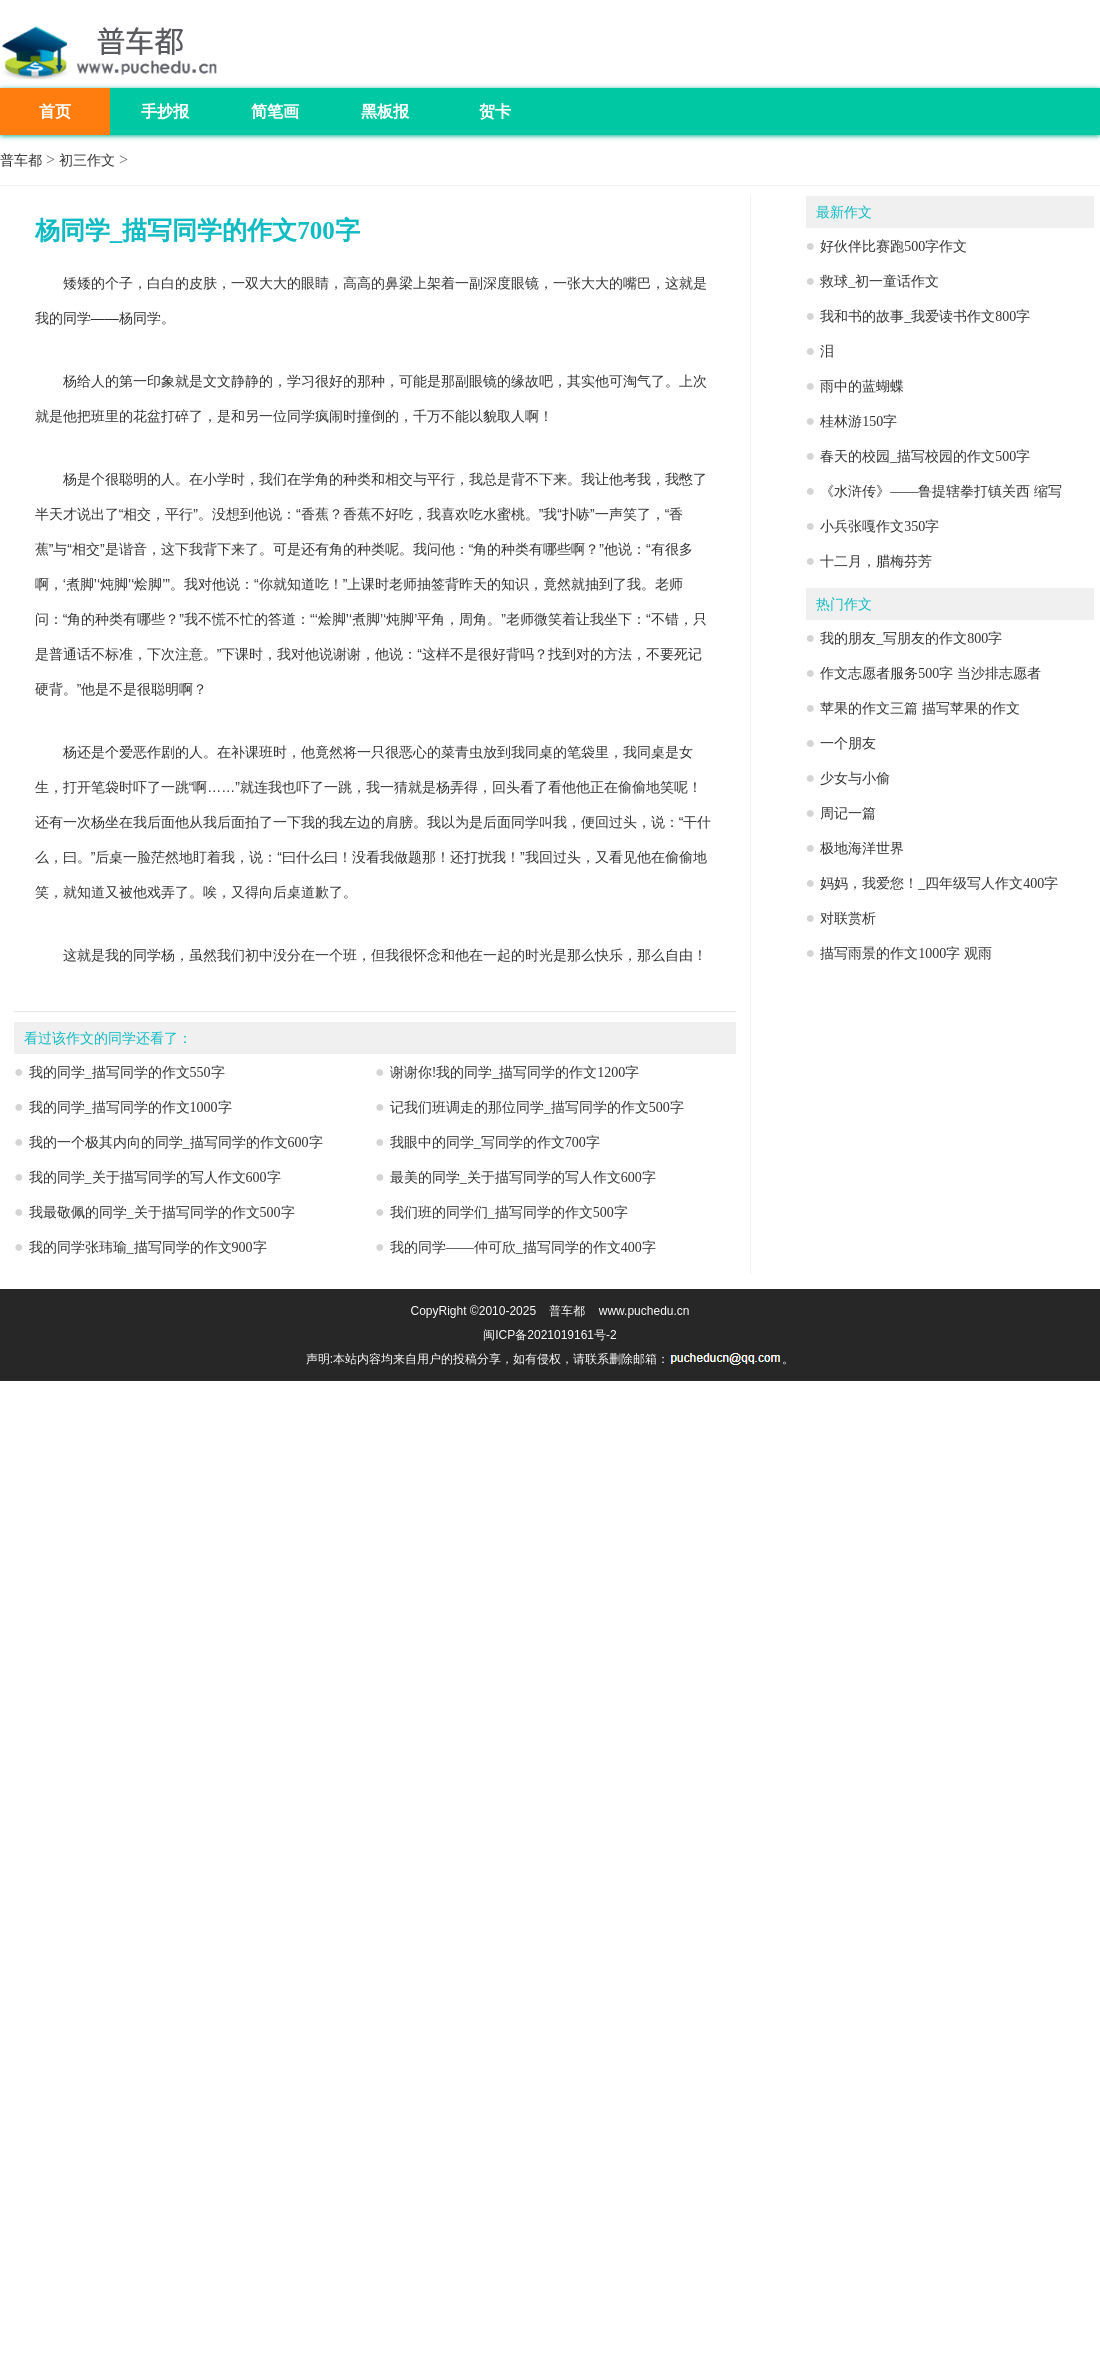 The width and height of the screenshot is (1100, 2365). What do you see at coordinates (879, 526) in the screenshot?
I see `小兵张嘎作文350字` at bounding box center [879, 526].